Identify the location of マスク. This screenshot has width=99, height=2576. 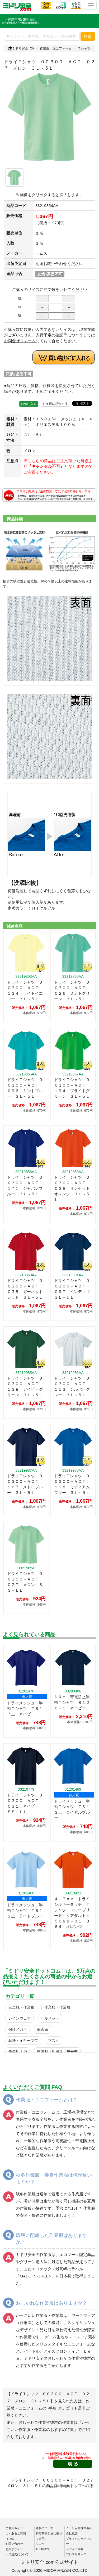
(53, 2040).